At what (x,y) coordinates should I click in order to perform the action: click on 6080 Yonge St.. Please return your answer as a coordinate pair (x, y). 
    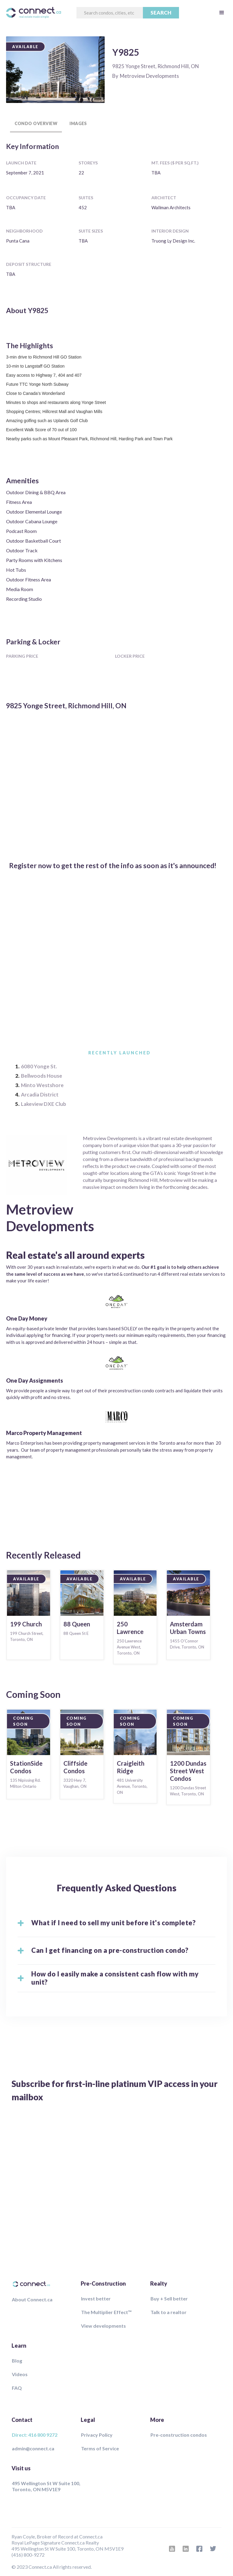
    Looking at the image, I should click on (39, 1066).